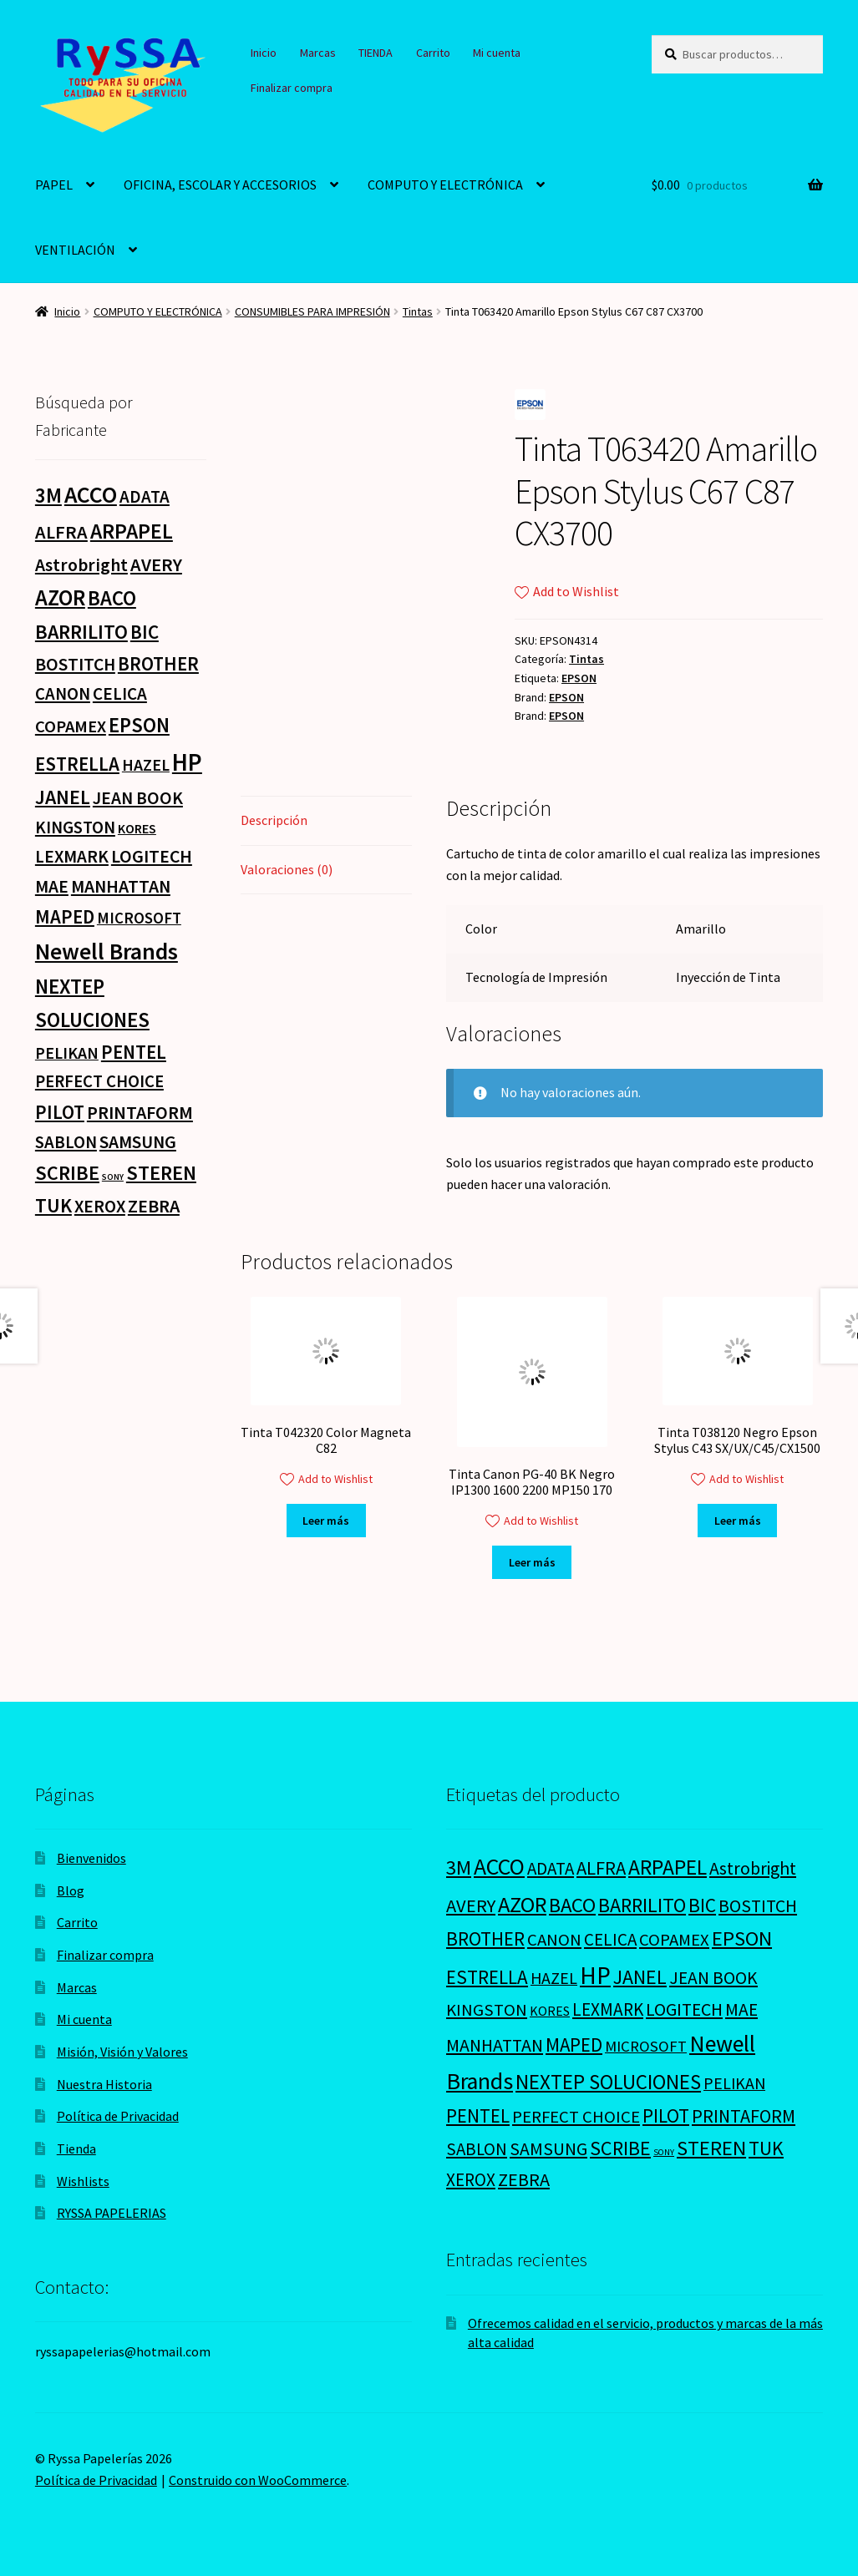 The image size is (858, 2576). I want to click on JANEL [JANEL (55 productos)], so click(62, 797).